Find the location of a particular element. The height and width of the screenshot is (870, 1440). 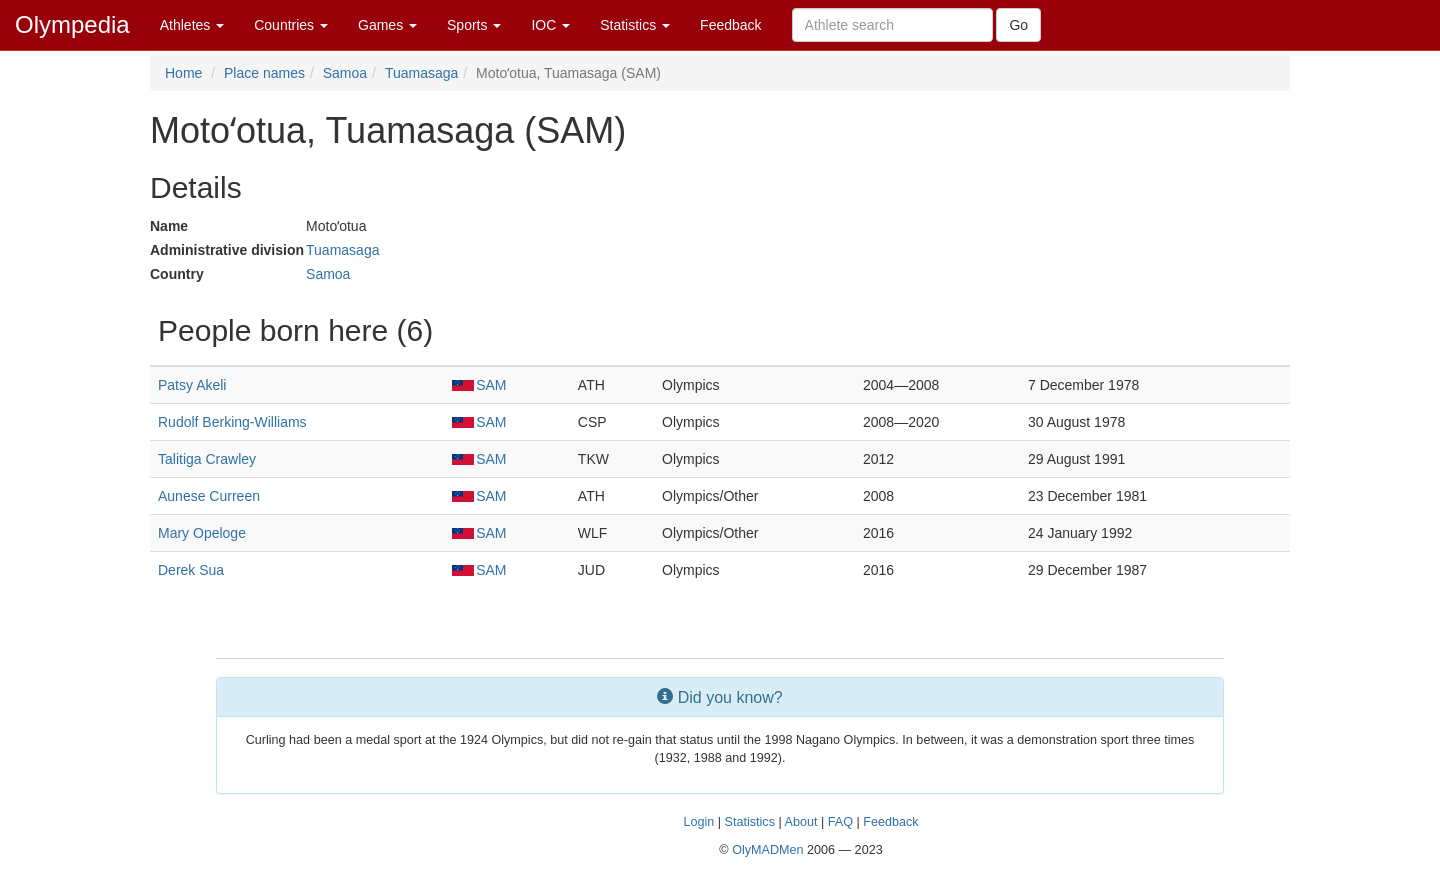

Tuamasaga is located at coordinates (421, 73).